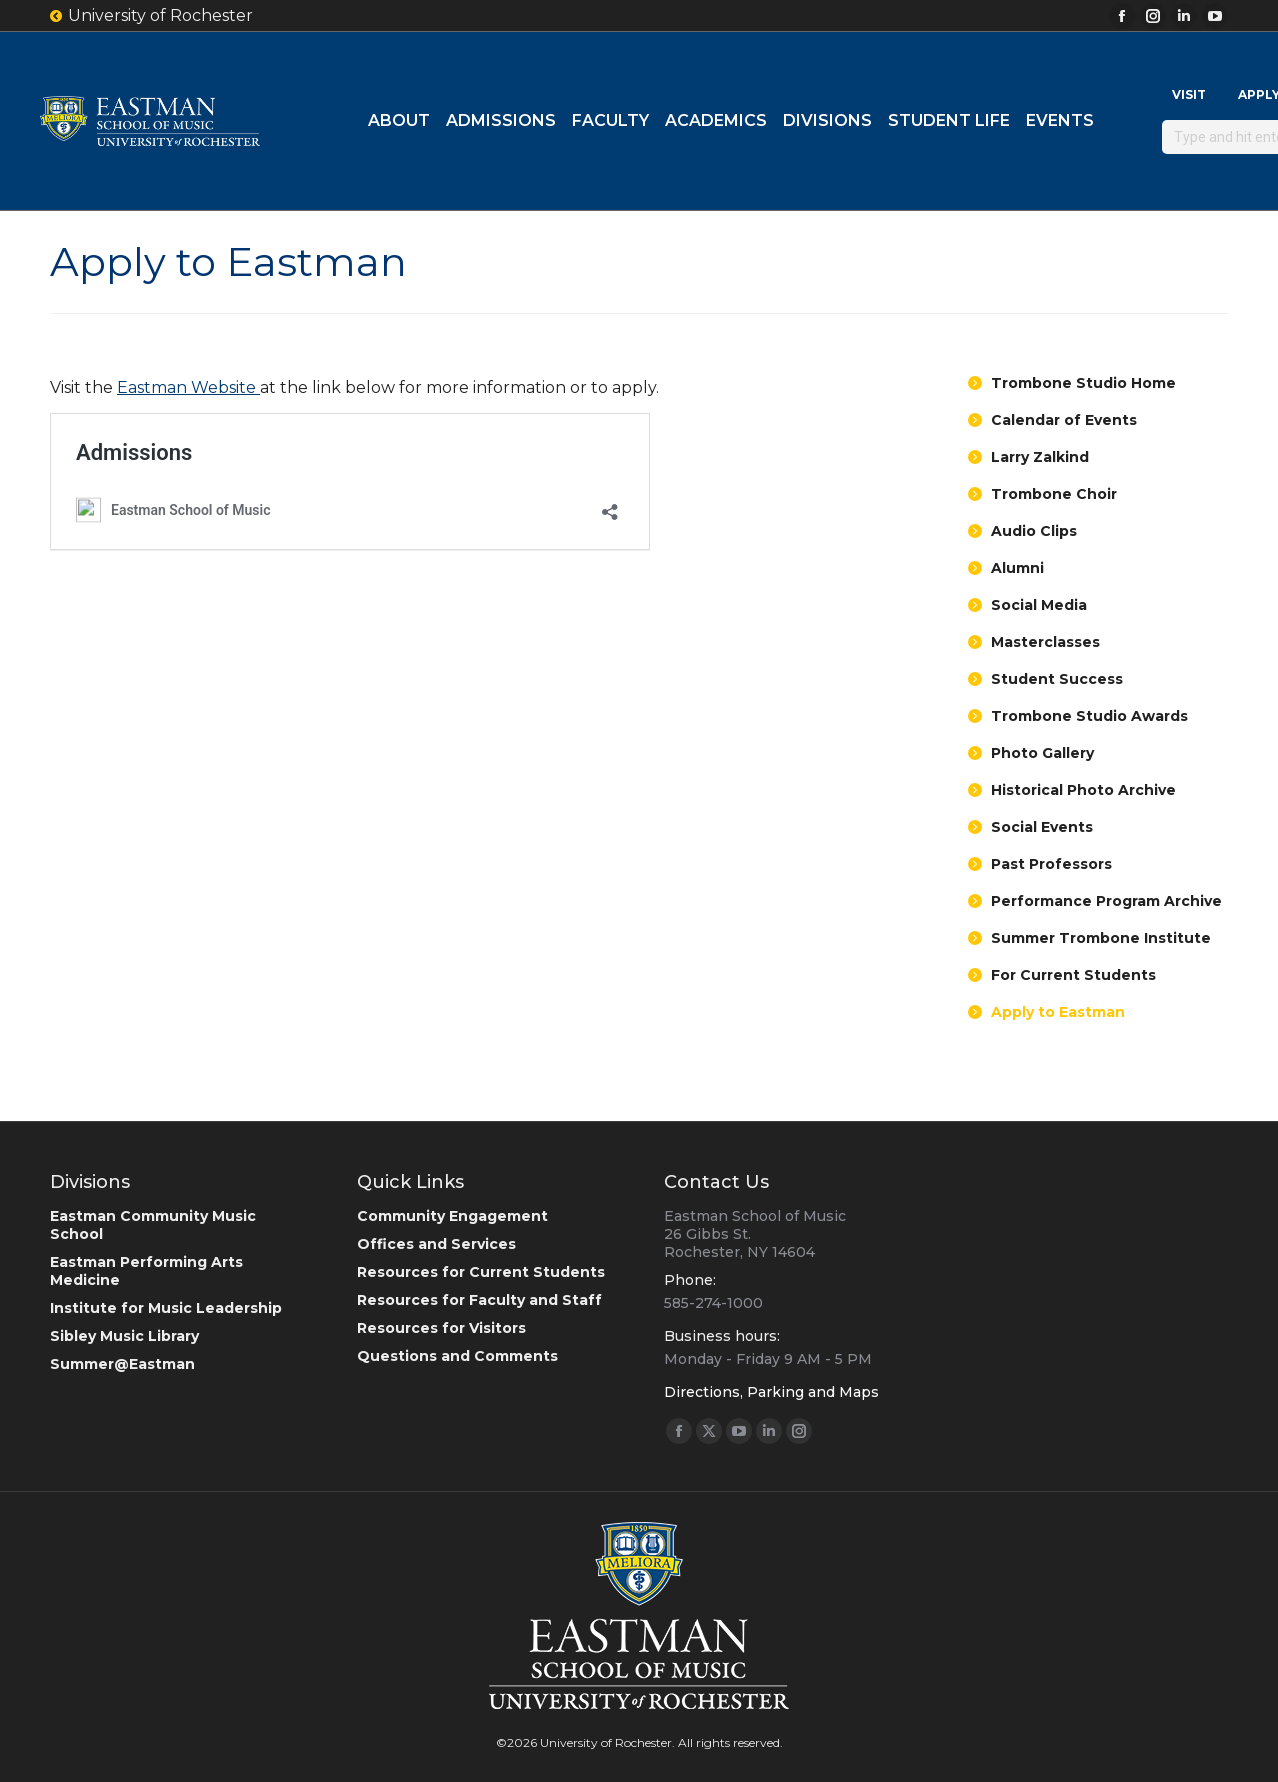 The width and height of the screenshot is (1278, 1782). Describe the element at coordinates (1073, 975) in the screenshot. I see `For Current Students` at that location.